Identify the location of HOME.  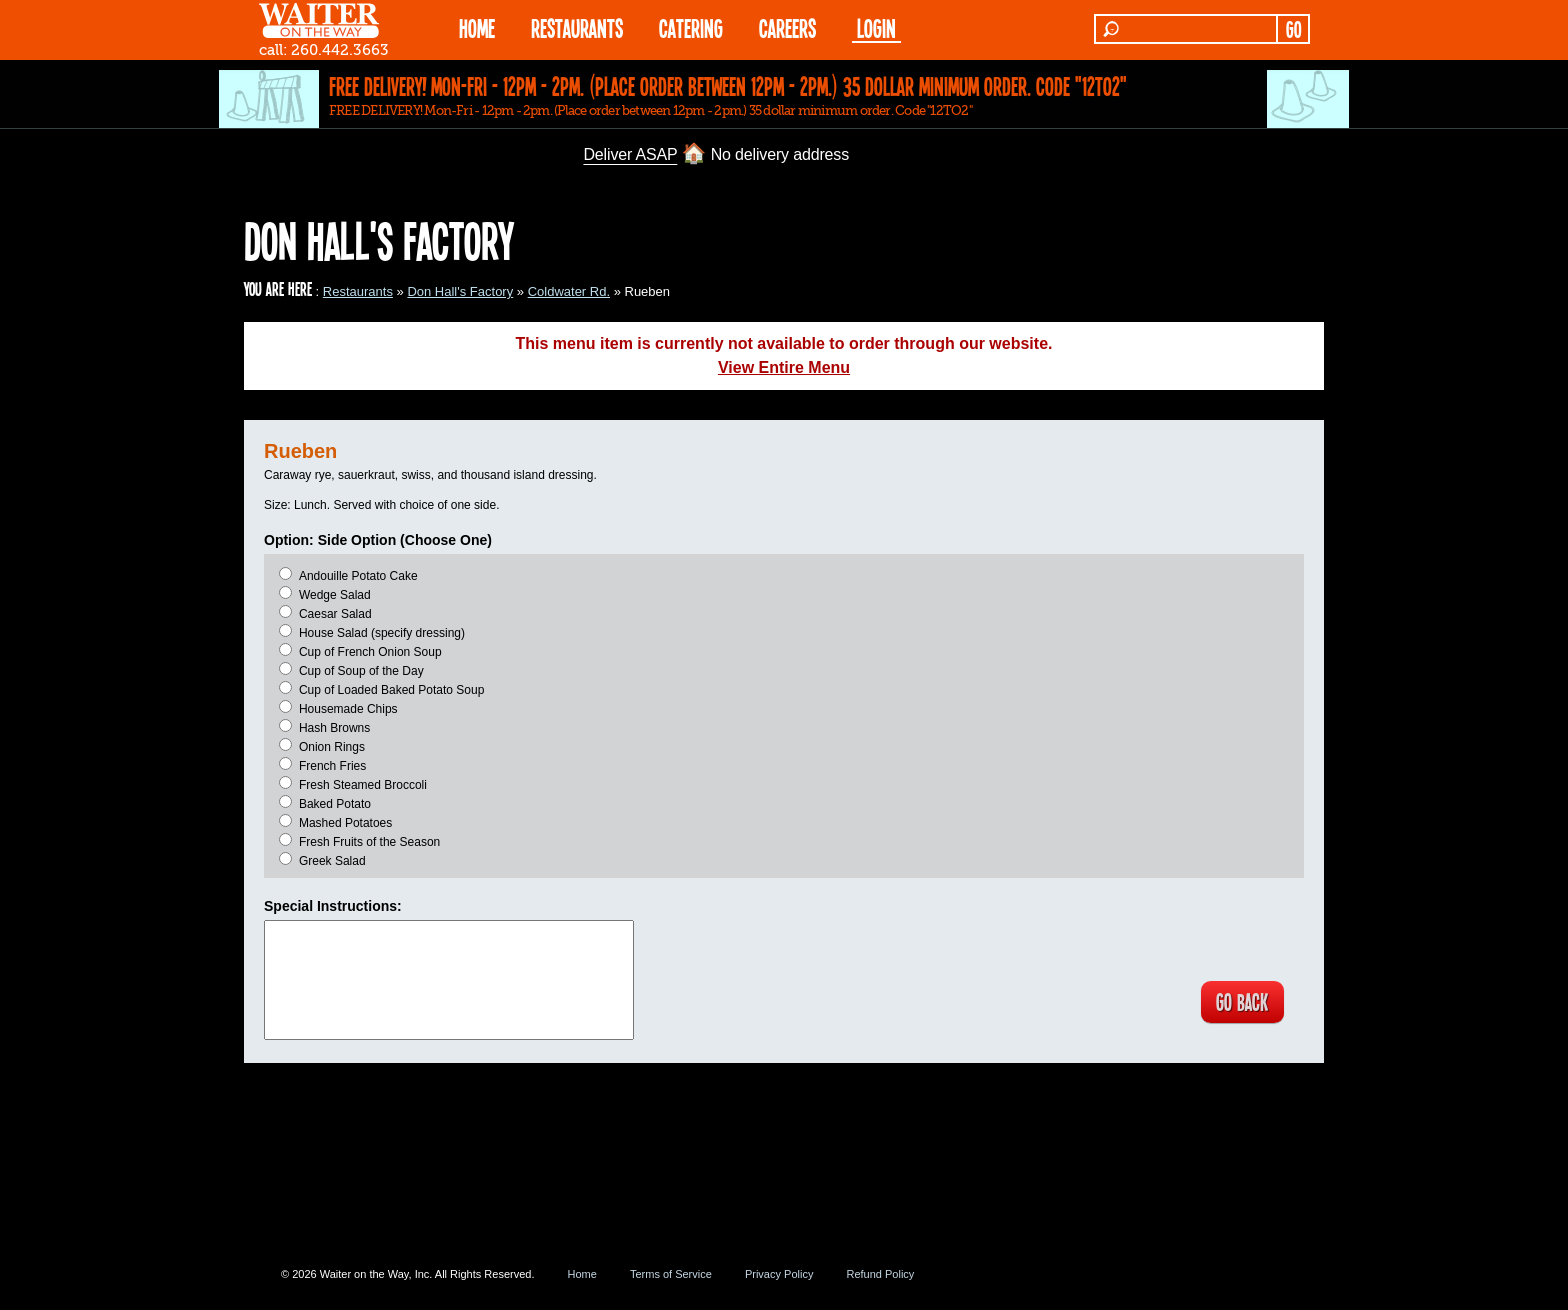
(477, 27).